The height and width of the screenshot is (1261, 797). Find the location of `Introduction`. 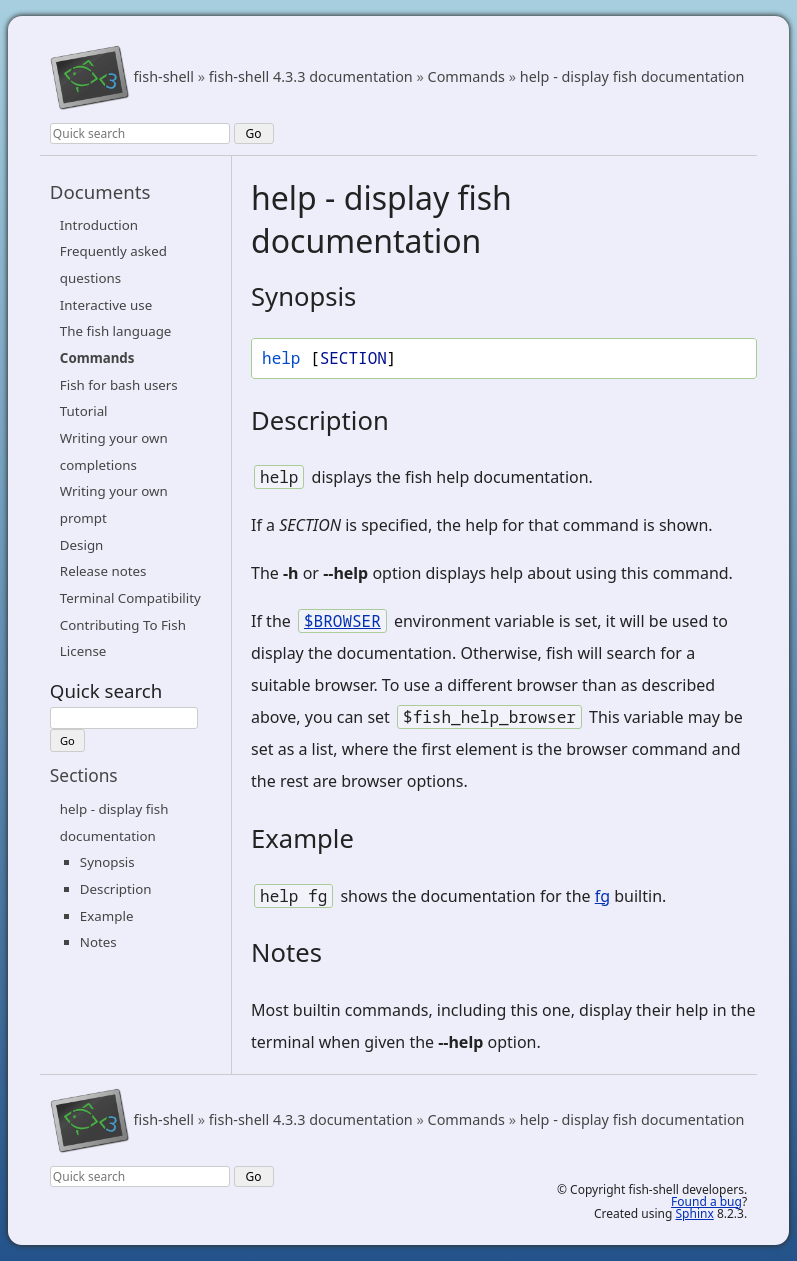

Introduction is located at coordinates (99, 225).